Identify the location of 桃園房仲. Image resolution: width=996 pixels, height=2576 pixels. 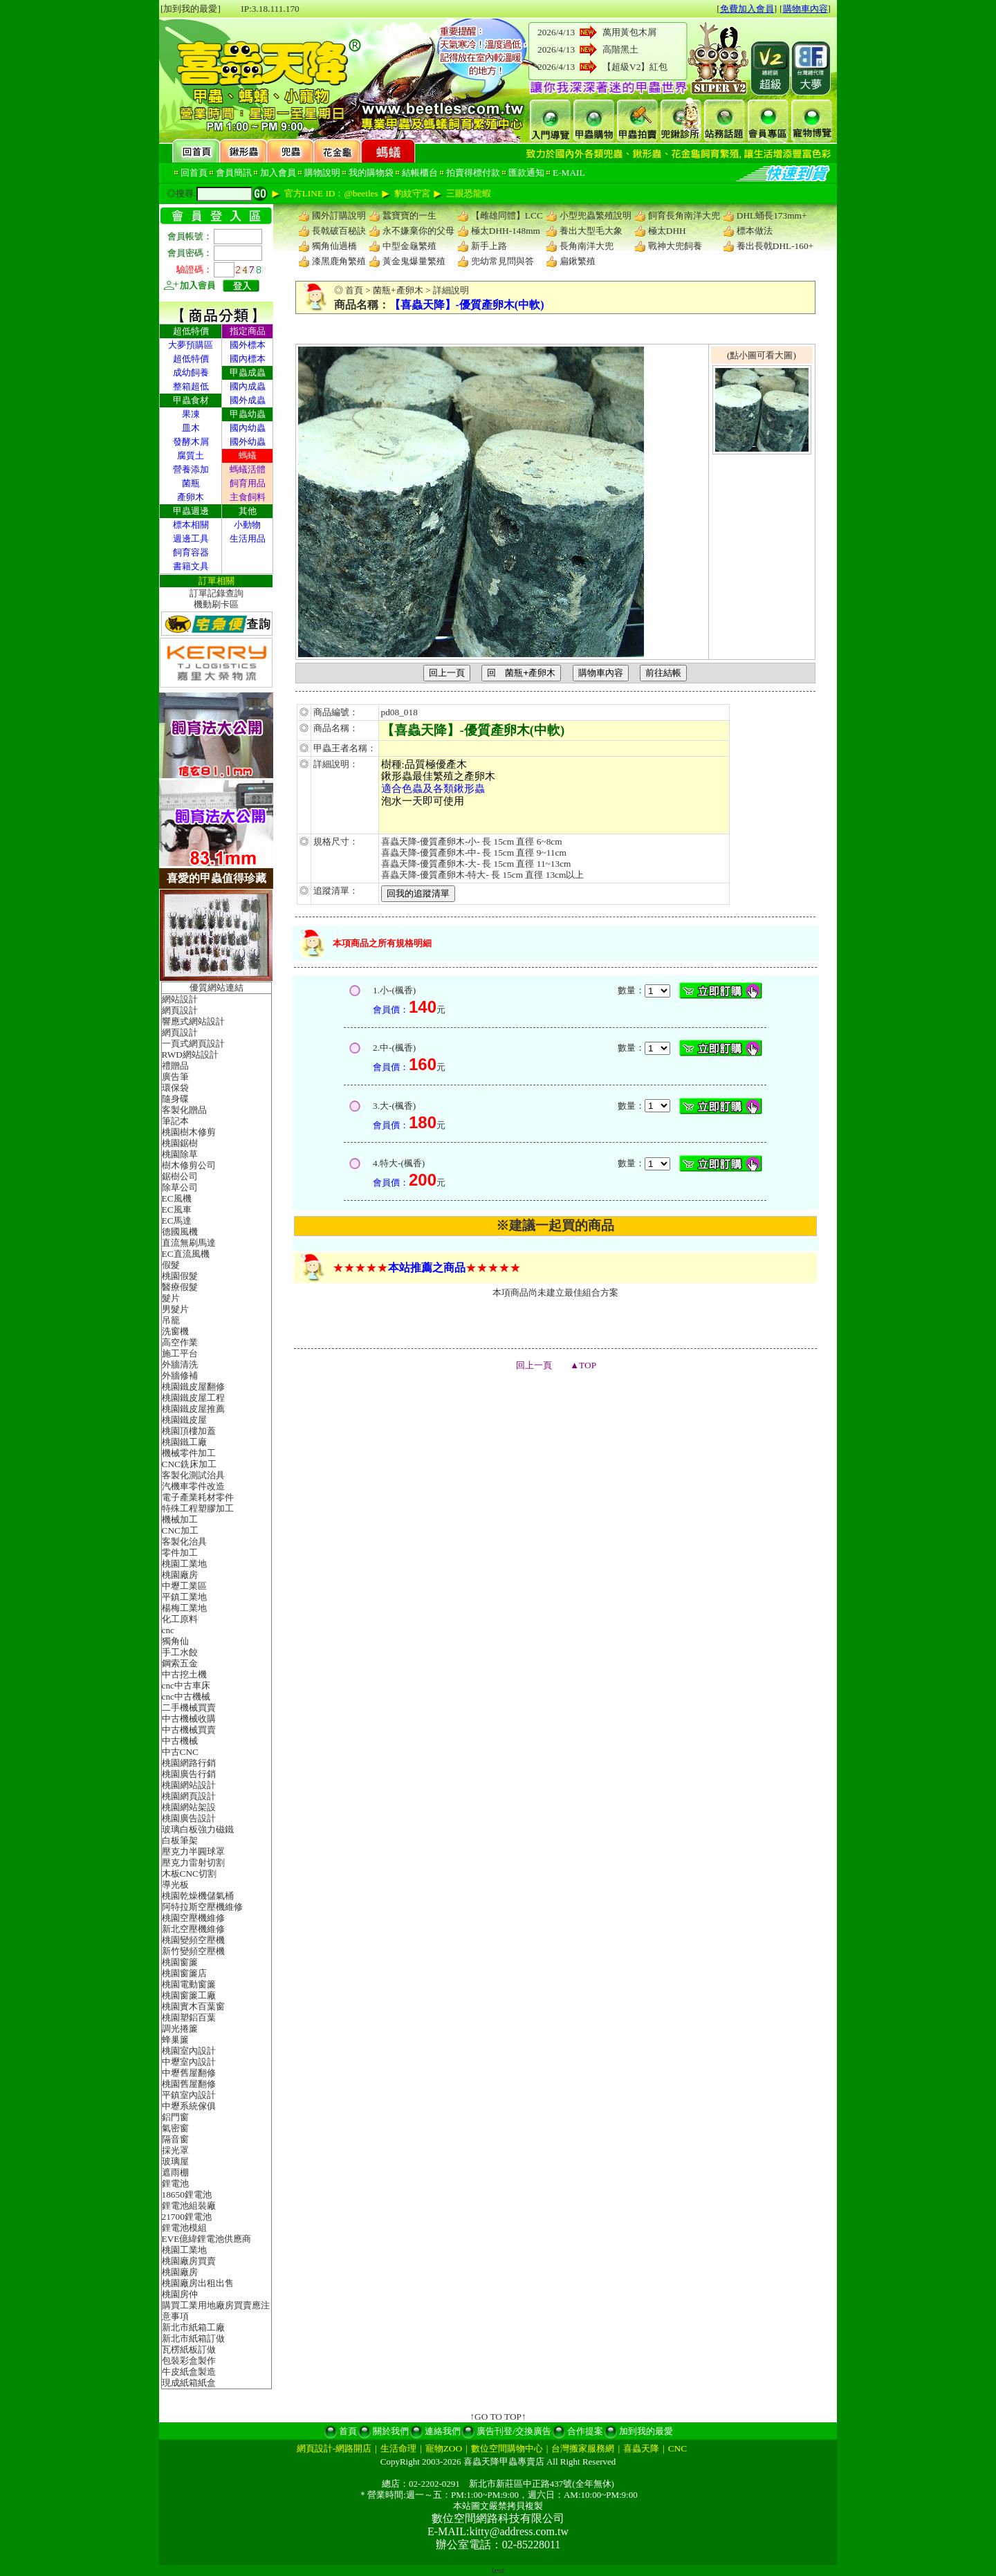
(180, 2294).